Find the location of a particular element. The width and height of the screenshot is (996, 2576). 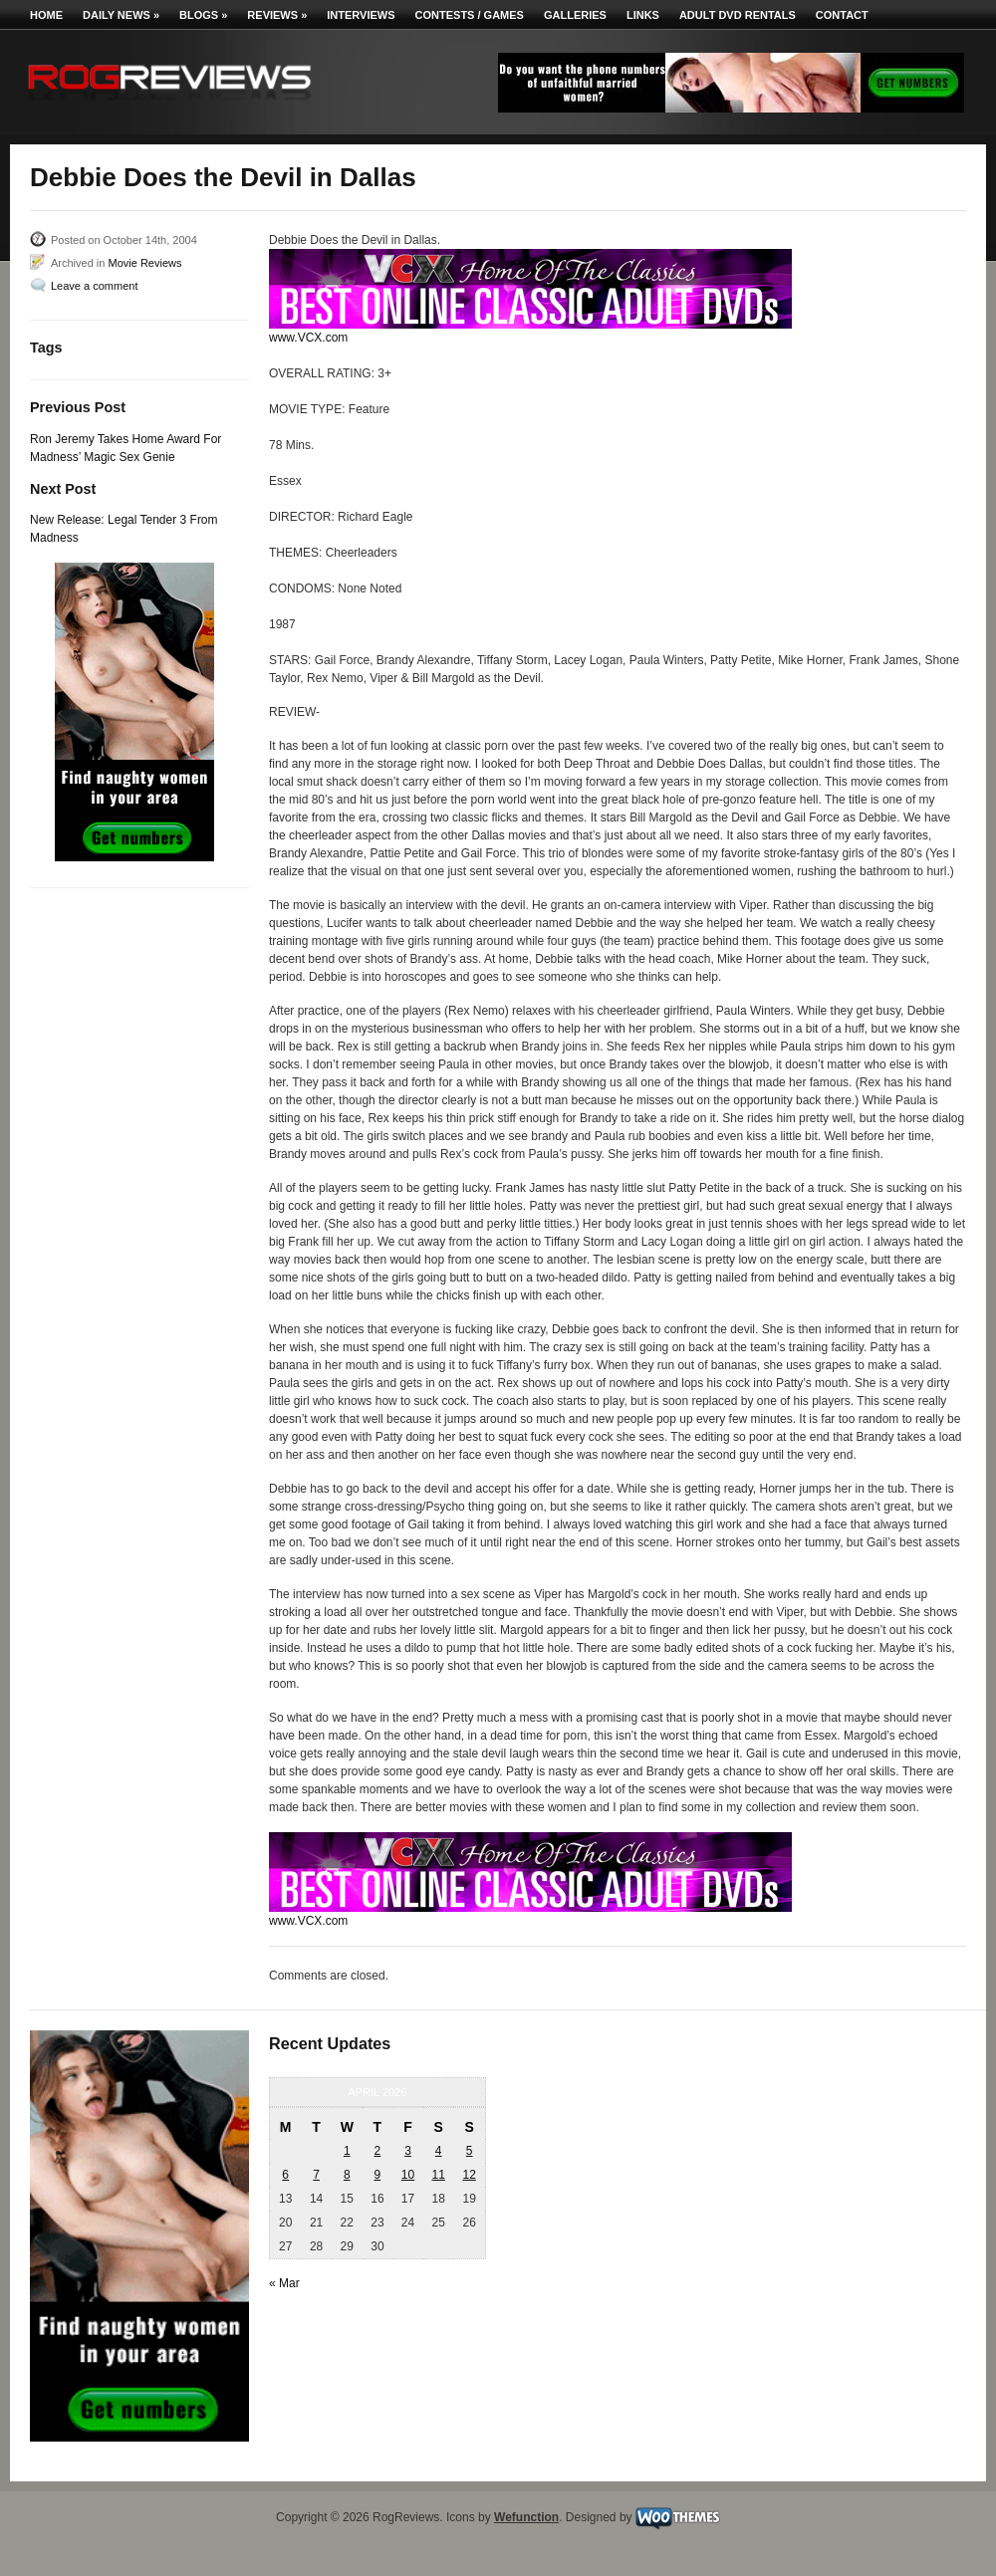

5 [Posts published on April 5, 2026] is located at coordinates (469, 2151).